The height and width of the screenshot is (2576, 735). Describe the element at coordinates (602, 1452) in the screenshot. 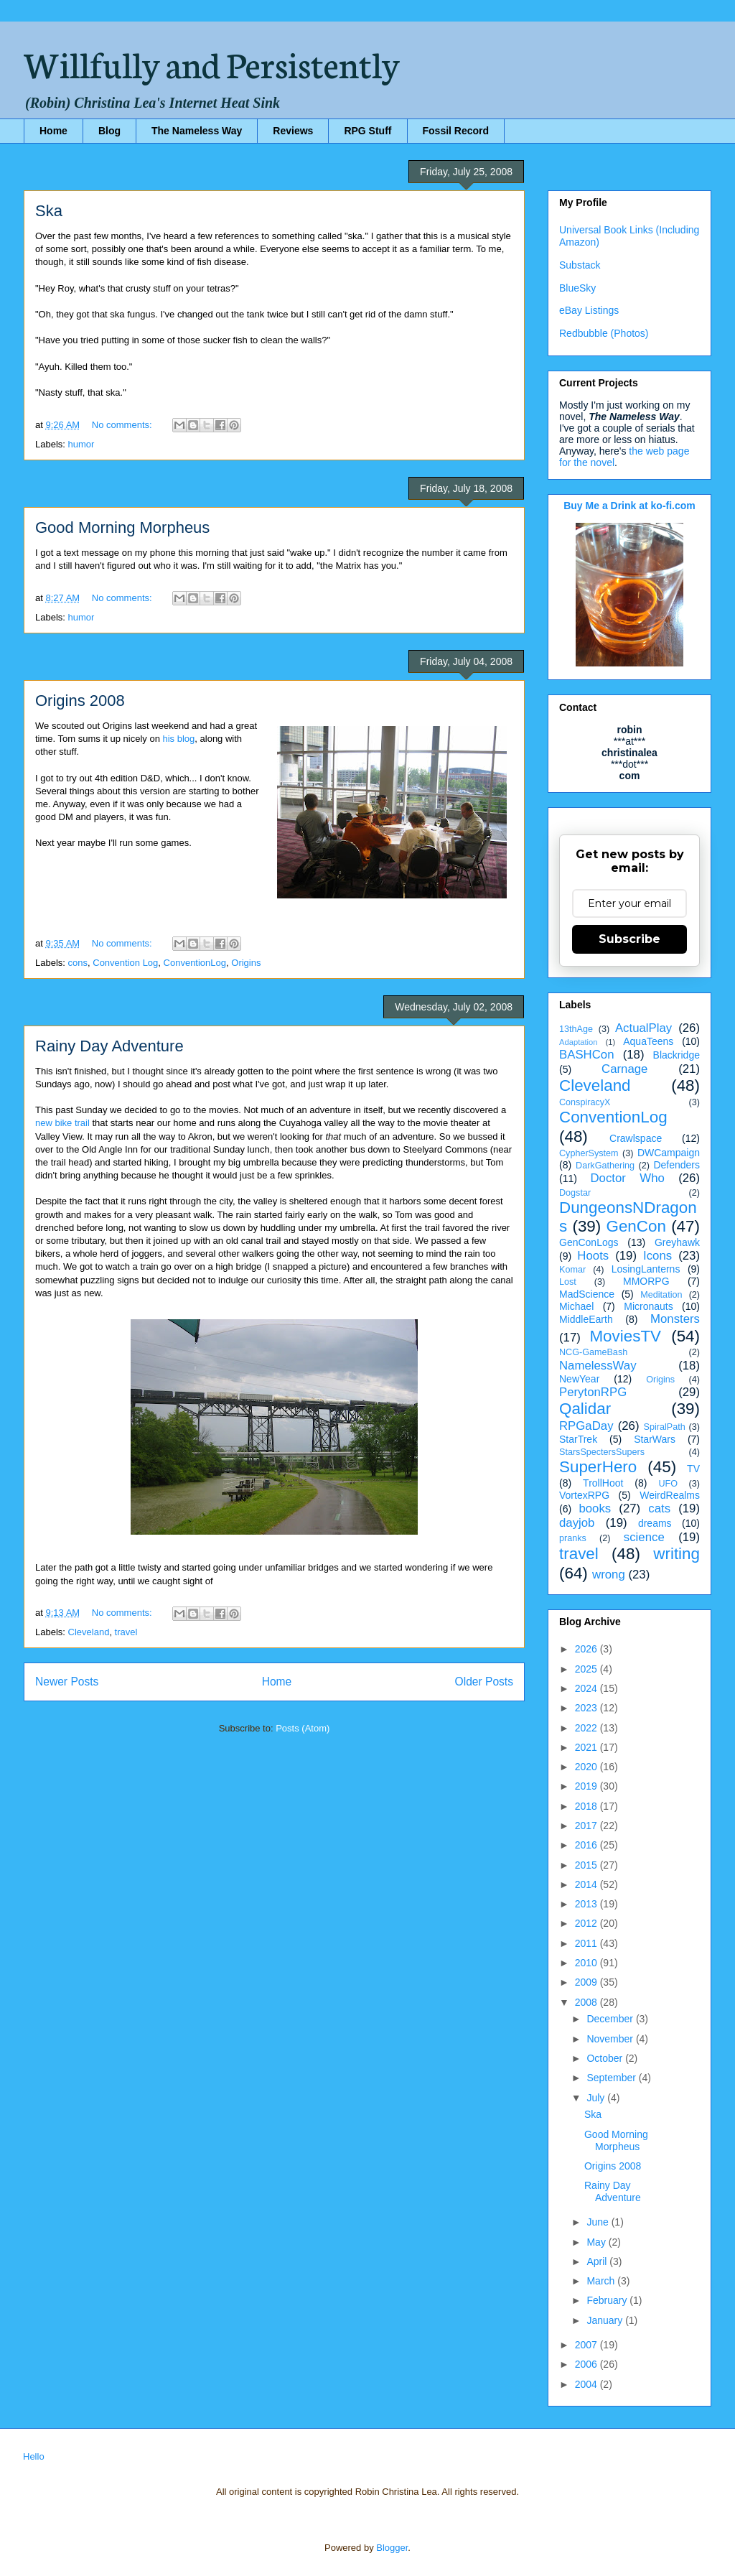

I see `StarsSpectersSupers` at that location.